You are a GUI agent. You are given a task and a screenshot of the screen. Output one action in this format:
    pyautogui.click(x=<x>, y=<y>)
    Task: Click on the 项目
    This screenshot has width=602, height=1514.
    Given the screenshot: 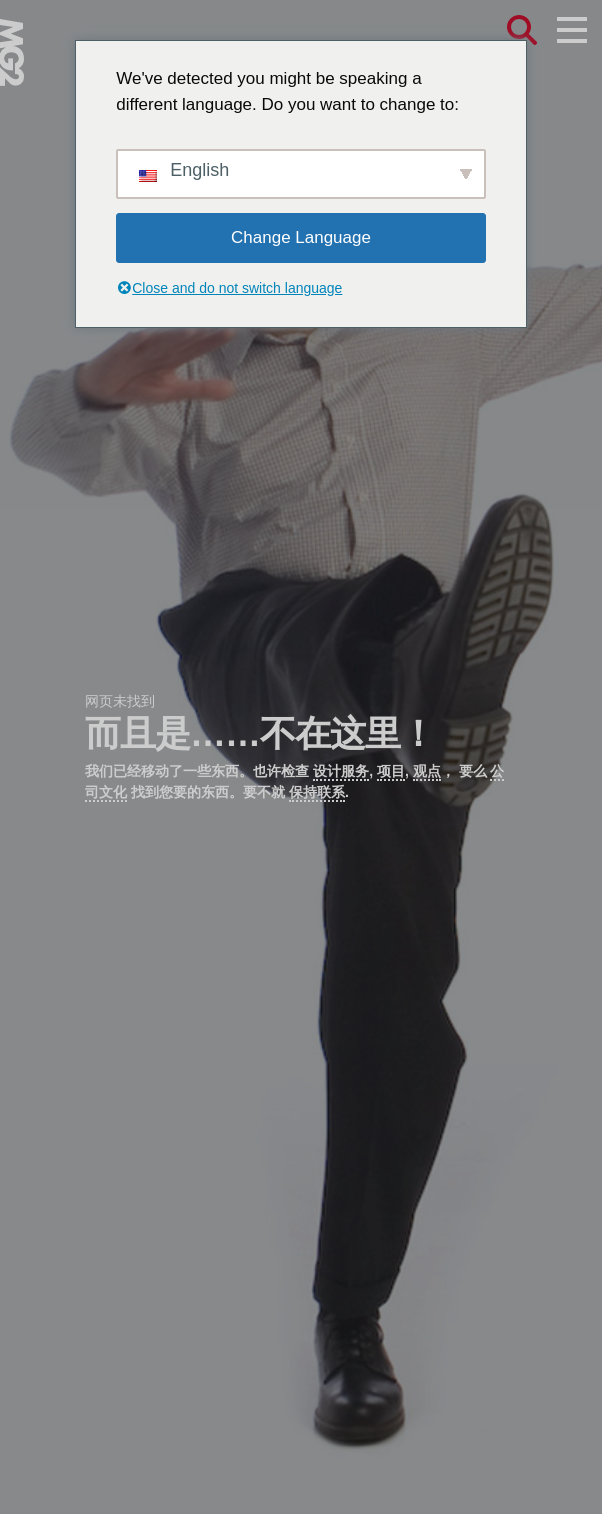 What is the action you would take?
    pyautogui.click(x=391, y=771)
    